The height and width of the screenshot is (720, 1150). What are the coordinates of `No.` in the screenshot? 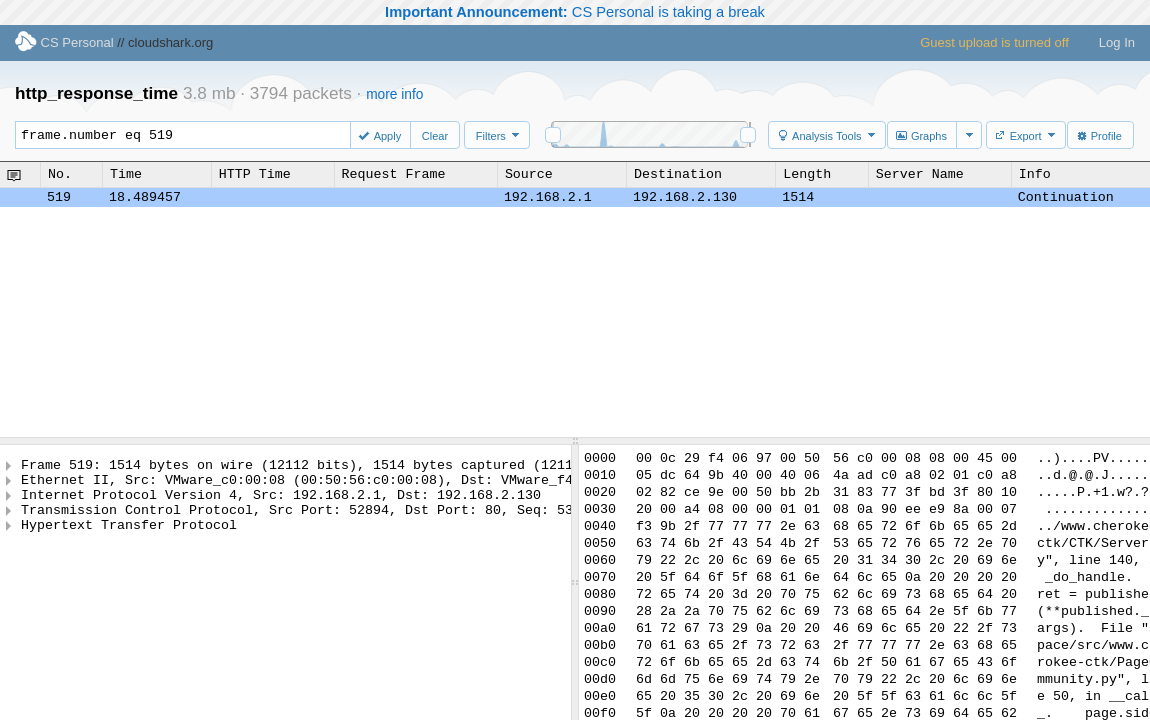 It's located at (60, 174).